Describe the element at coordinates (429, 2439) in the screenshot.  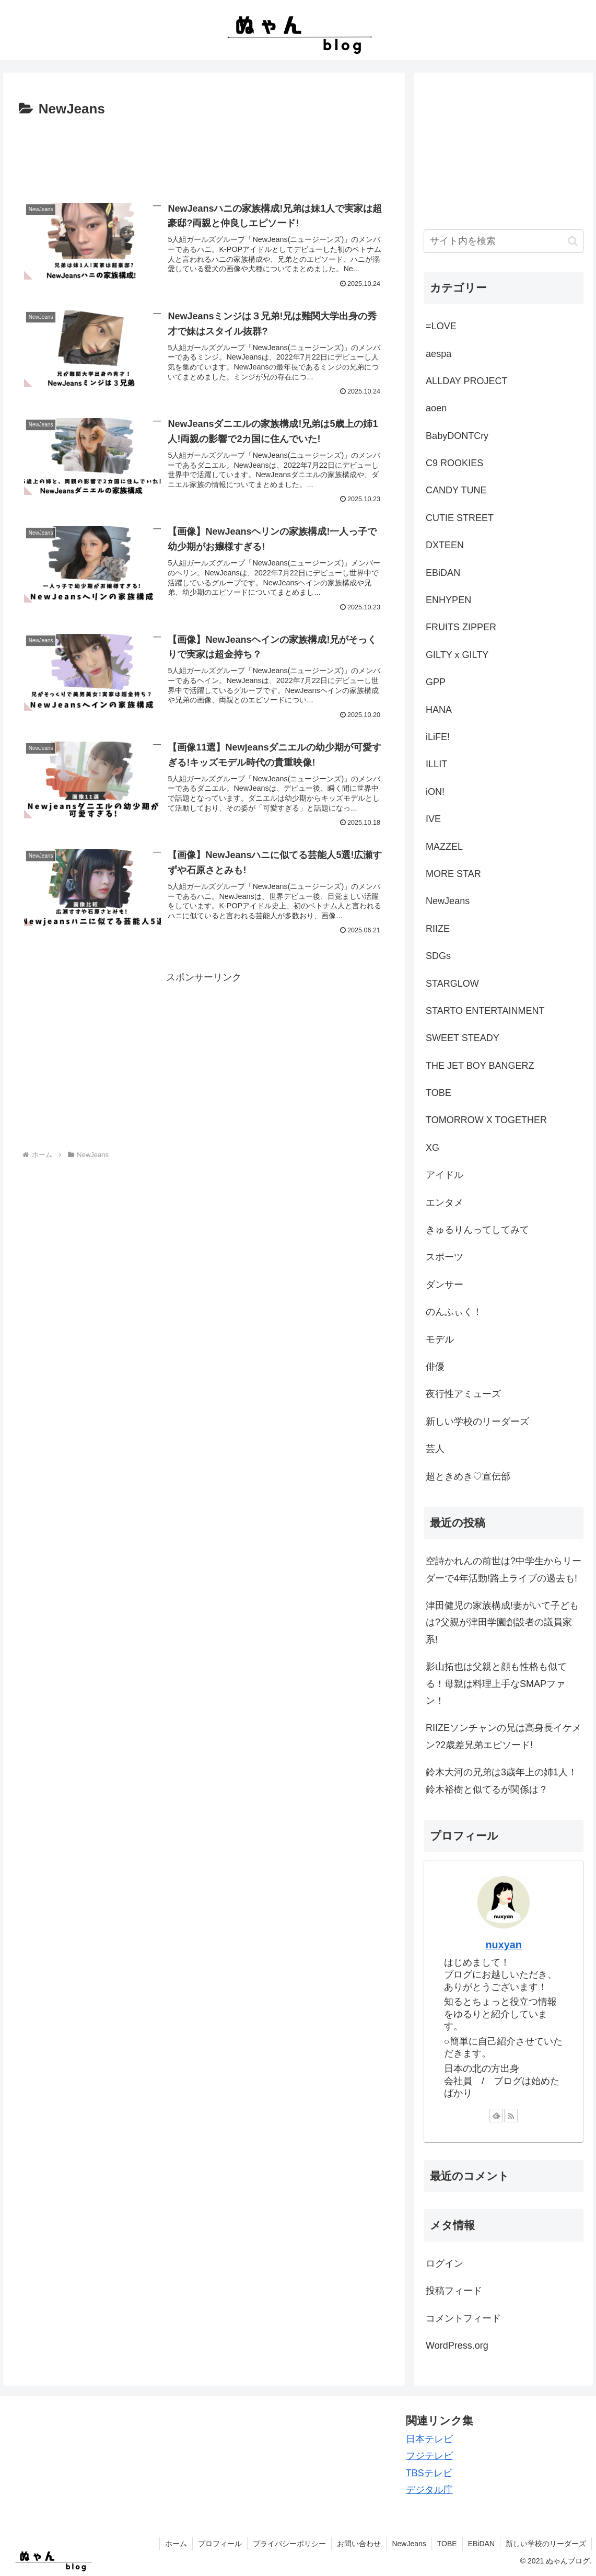
I see `日本テレビ` at that location.